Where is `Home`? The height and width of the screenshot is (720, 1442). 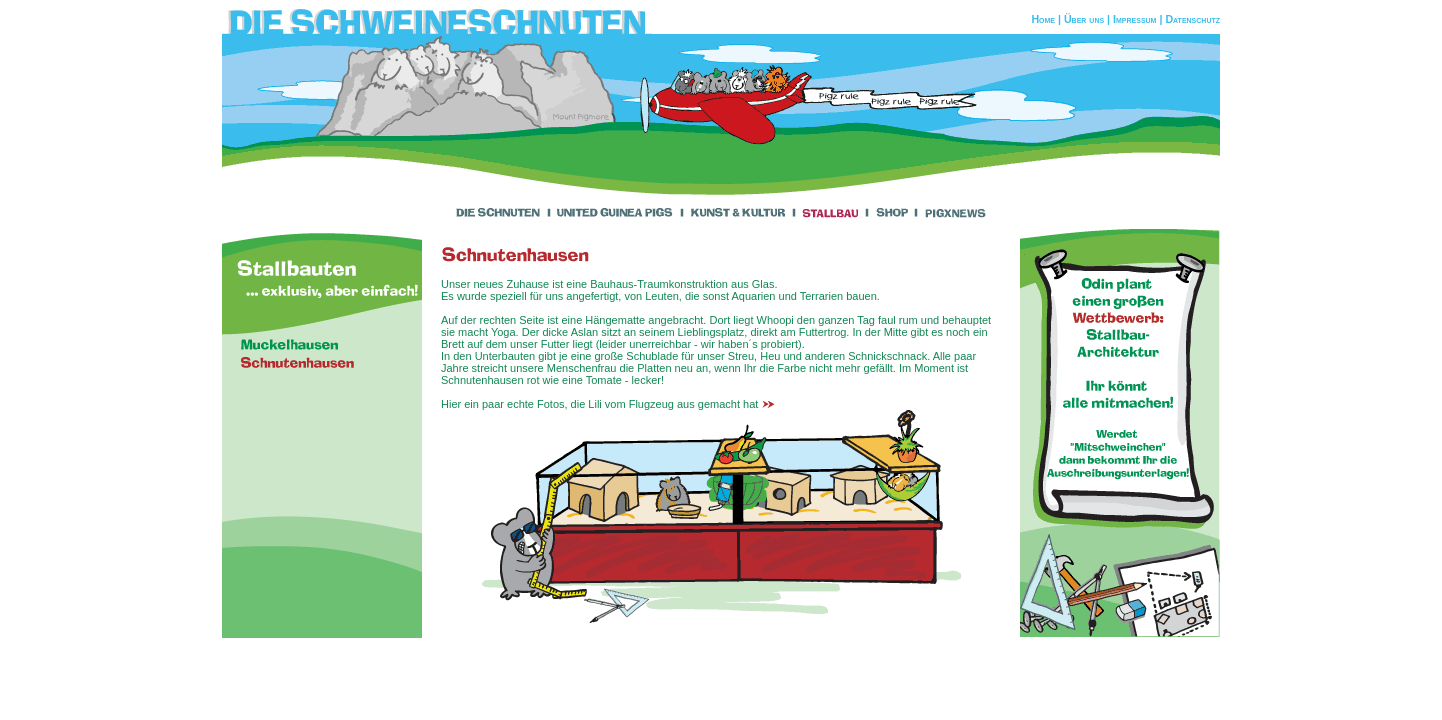 Home is located at coordinates (1043, 19).